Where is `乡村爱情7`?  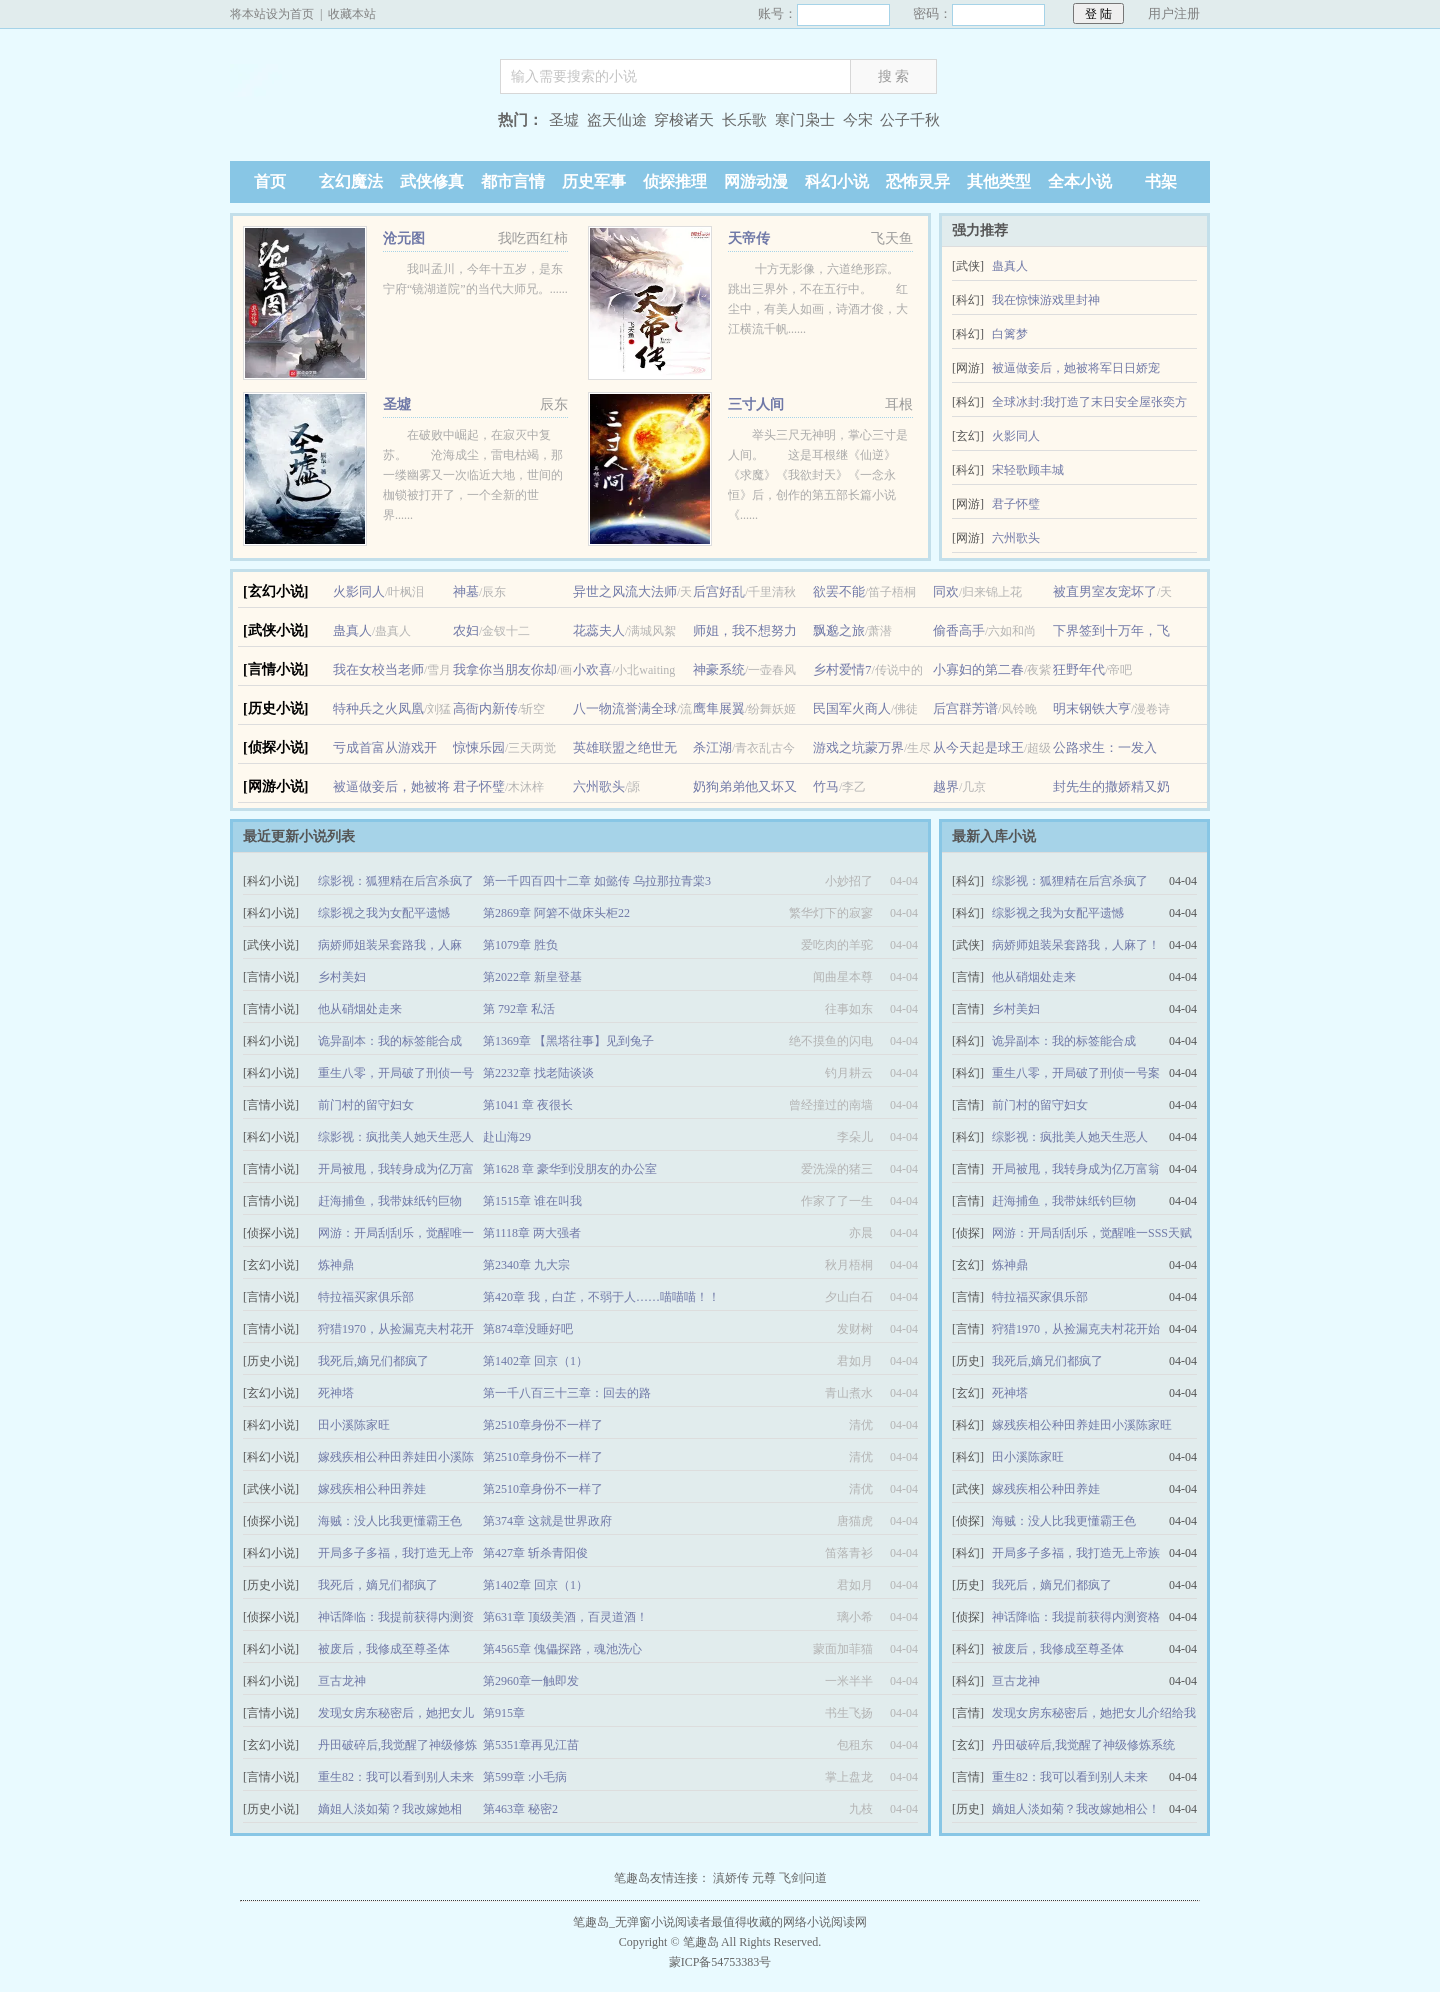
乡村爱情7 is located at coordinates (842, 669).